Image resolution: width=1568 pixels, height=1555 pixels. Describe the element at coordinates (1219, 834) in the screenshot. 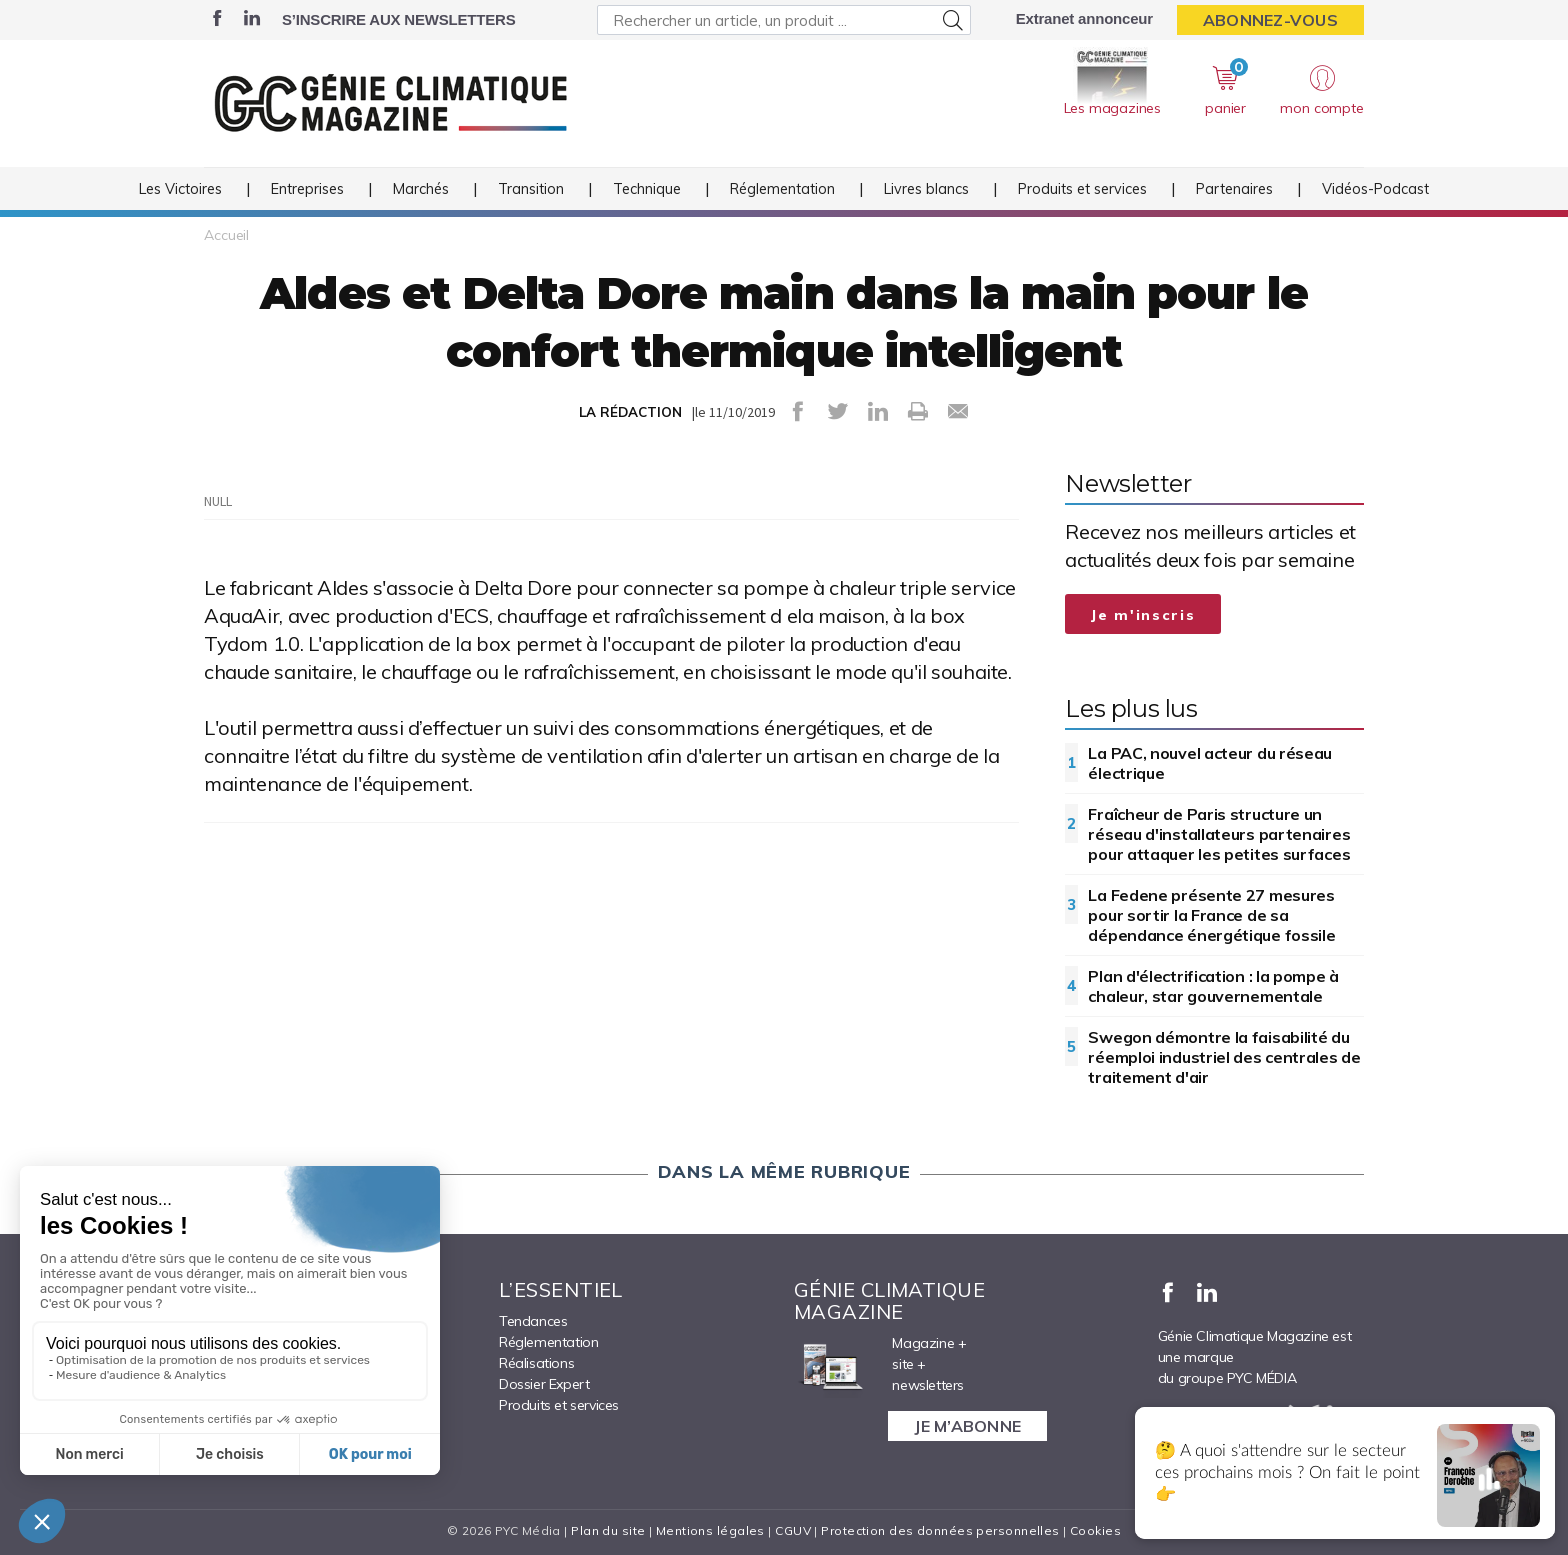

I see `Fraîcheur de Paris structure un réseau d'installateurs partenaires pour attaquer les petites surfaces` at that location.